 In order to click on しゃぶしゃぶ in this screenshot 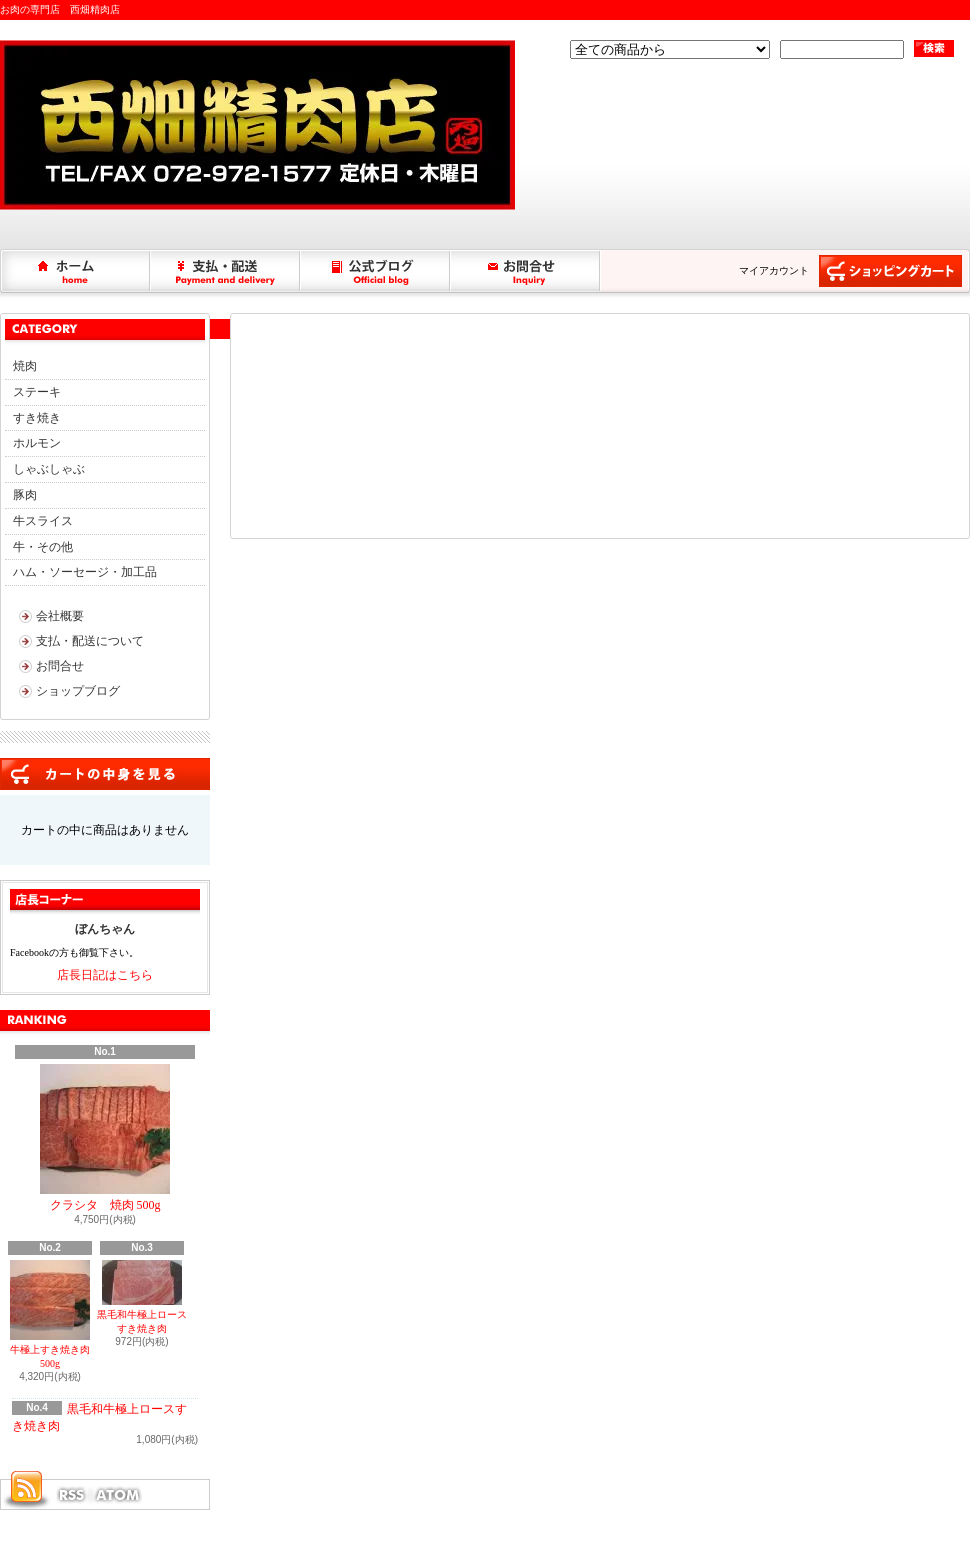, I will do `click(49, 469)`.